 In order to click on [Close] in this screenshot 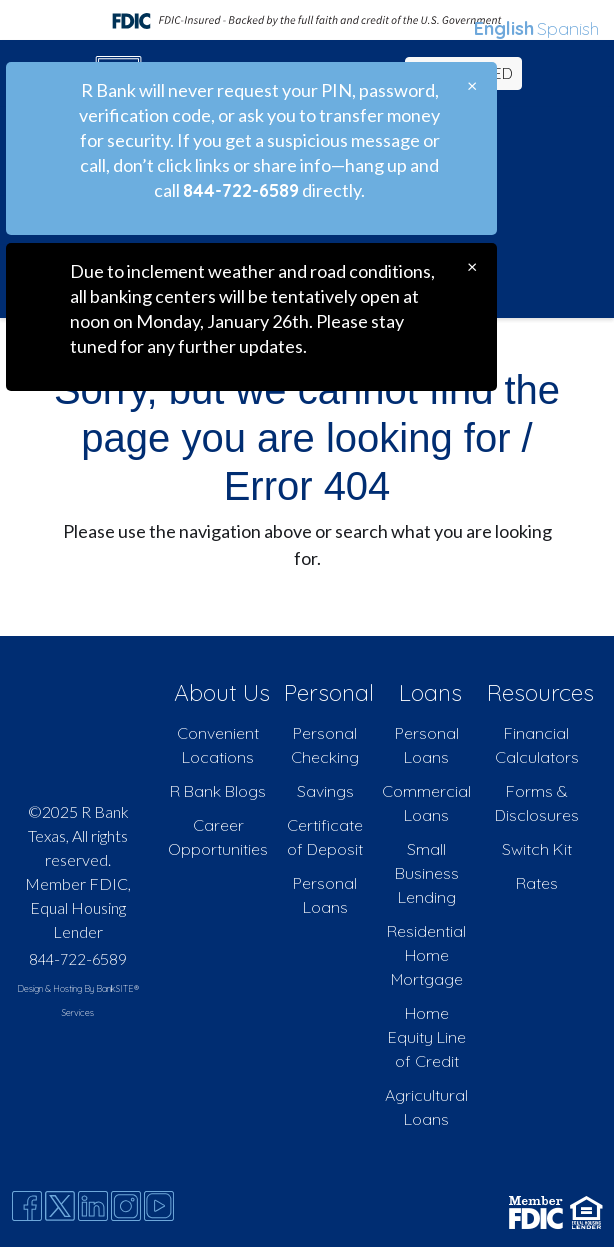, I will do `click(472, 85)`.